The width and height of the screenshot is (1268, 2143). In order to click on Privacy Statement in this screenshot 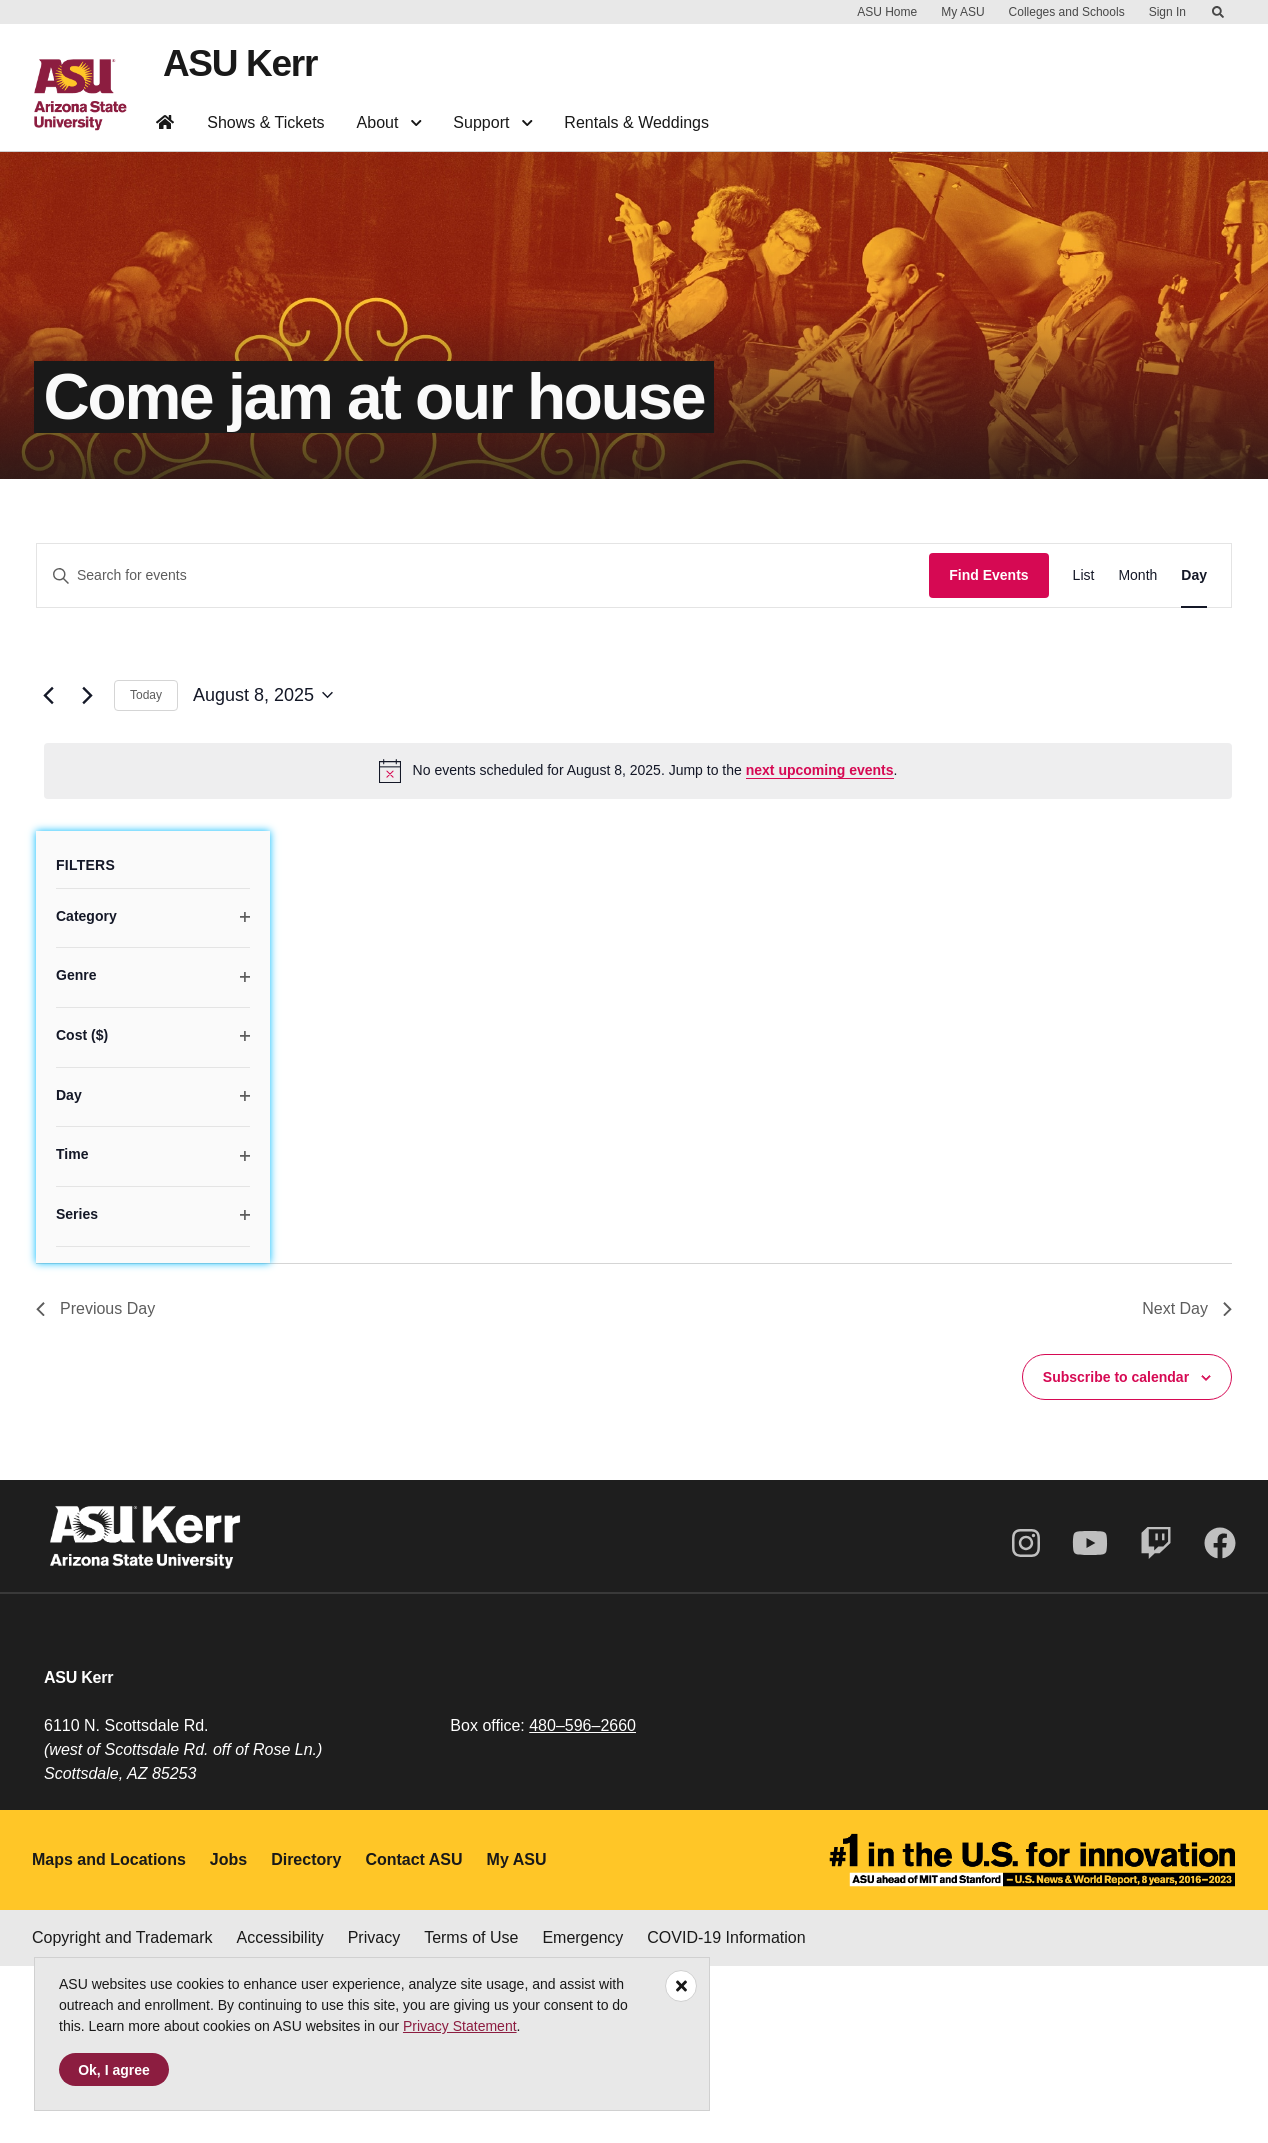, I will do `click(460, 2026)`.